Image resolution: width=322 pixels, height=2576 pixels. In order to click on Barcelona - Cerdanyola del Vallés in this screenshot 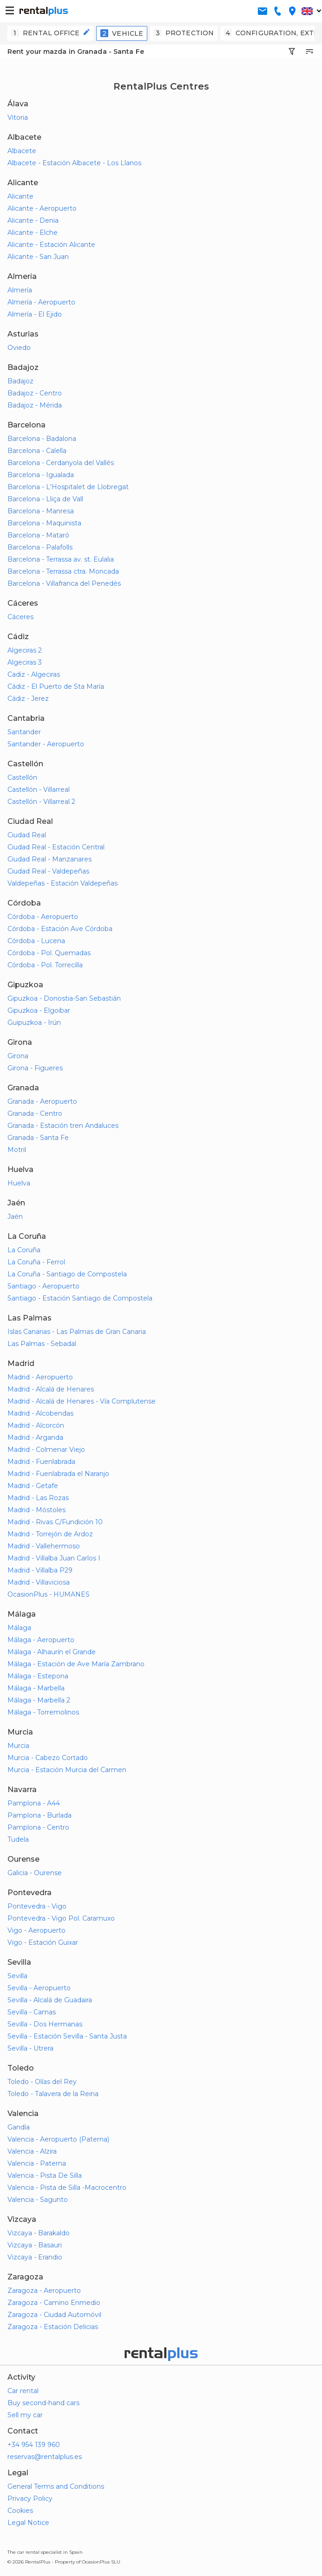, I will do `click(60, 463)`.